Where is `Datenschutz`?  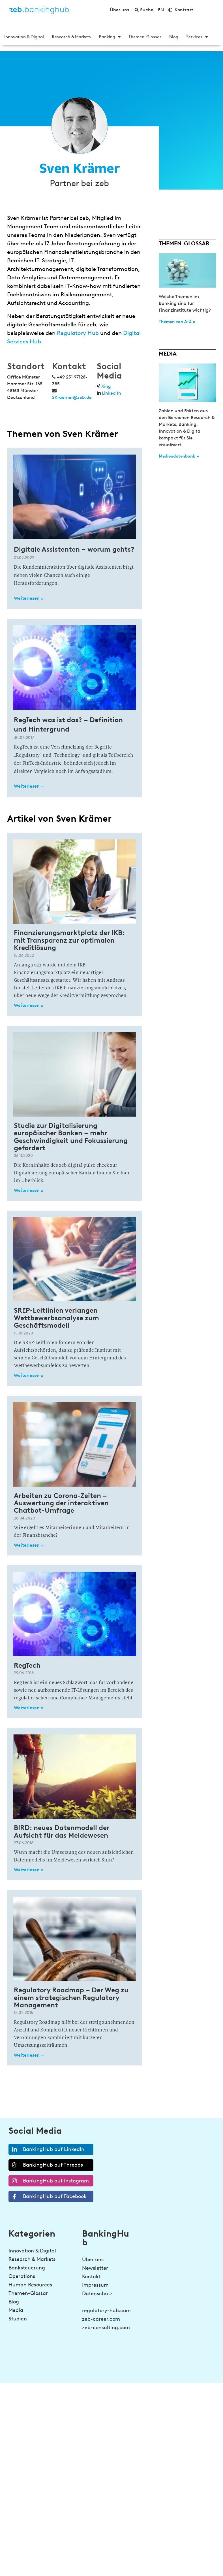
Datenschutz is located at coordinates (97, 2293).